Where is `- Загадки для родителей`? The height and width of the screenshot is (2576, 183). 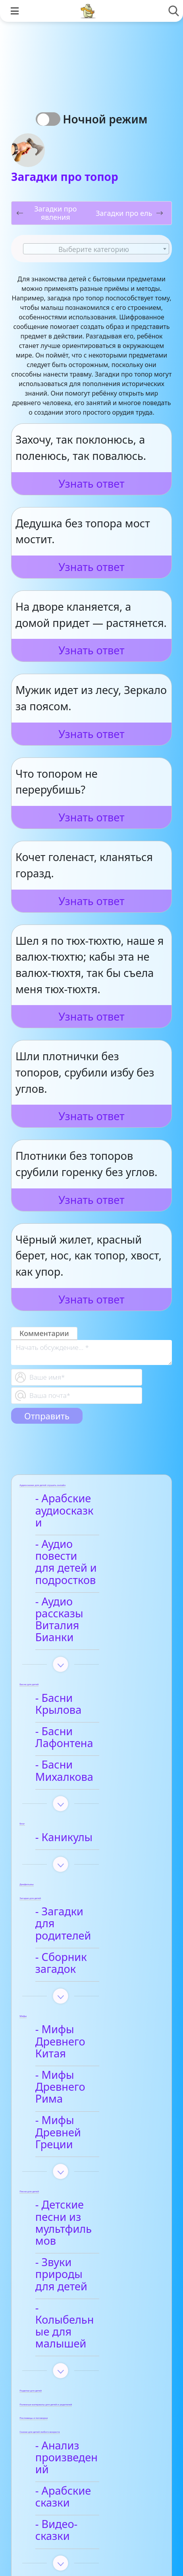
- Загадки для родителей is located at coordinates (76, 1833).